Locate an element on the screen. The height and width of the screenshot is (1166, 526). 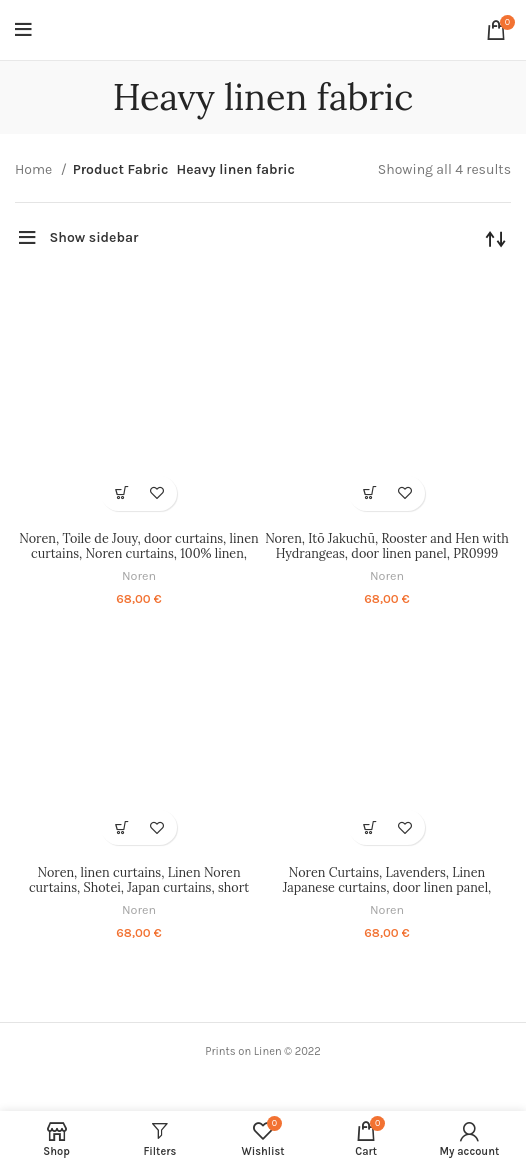
Show sidebar is located at coordinates (94, 237).